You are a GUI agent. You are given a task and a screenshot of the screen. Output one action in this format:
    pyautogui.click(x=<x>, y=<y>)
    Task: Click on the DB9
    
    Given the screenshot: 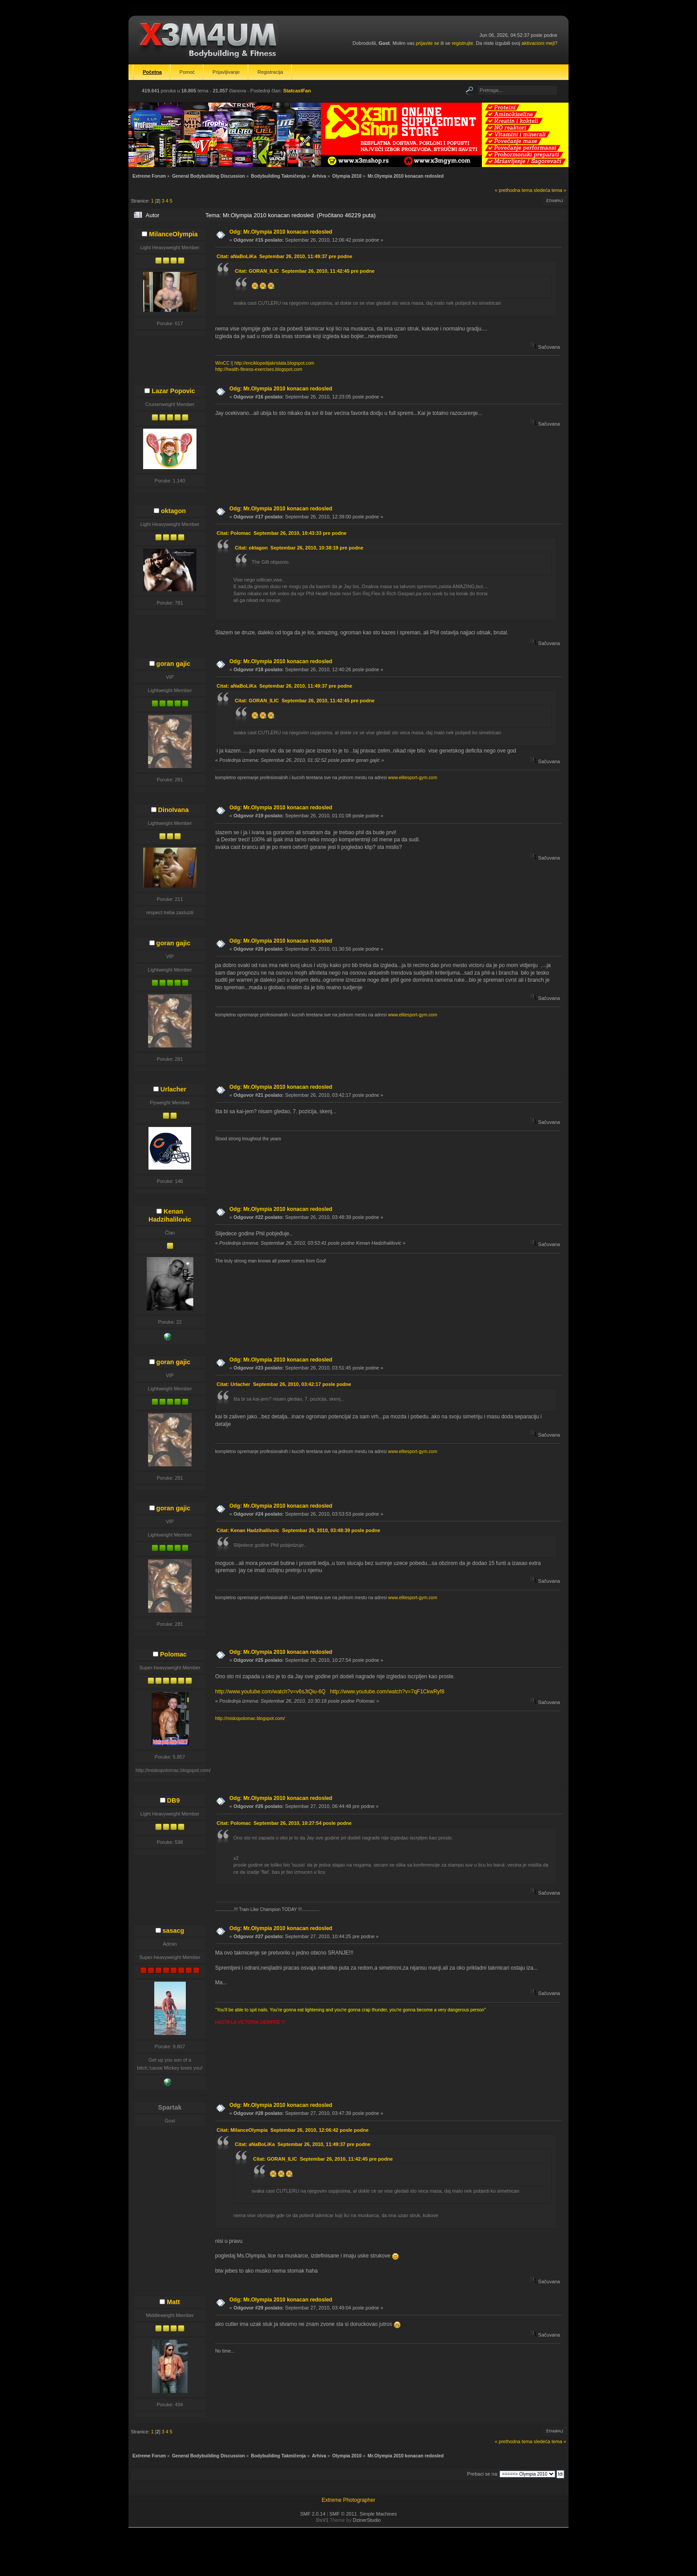 What is the action you would take?
    pyautogui.click(x=173, y=1800)
    